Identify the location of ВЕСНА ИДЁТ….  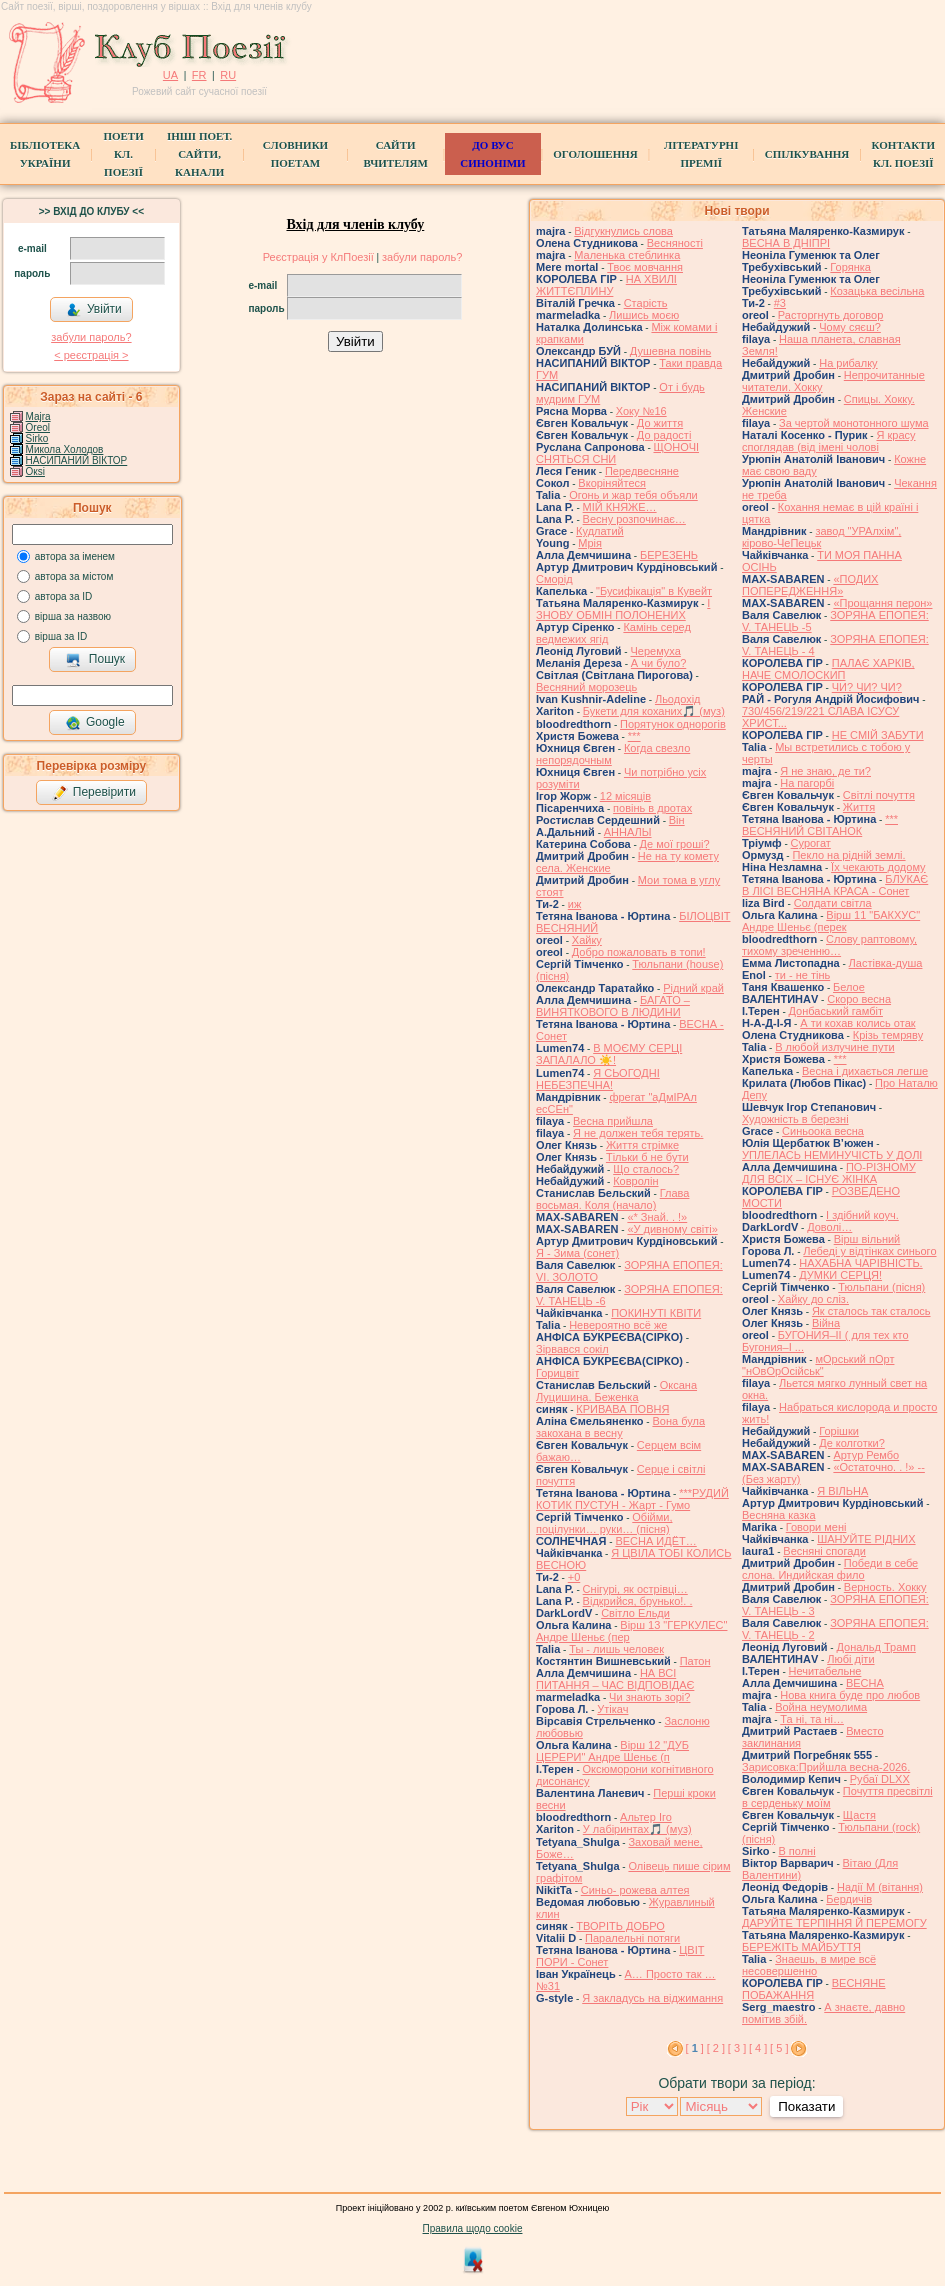
(655, 1541).